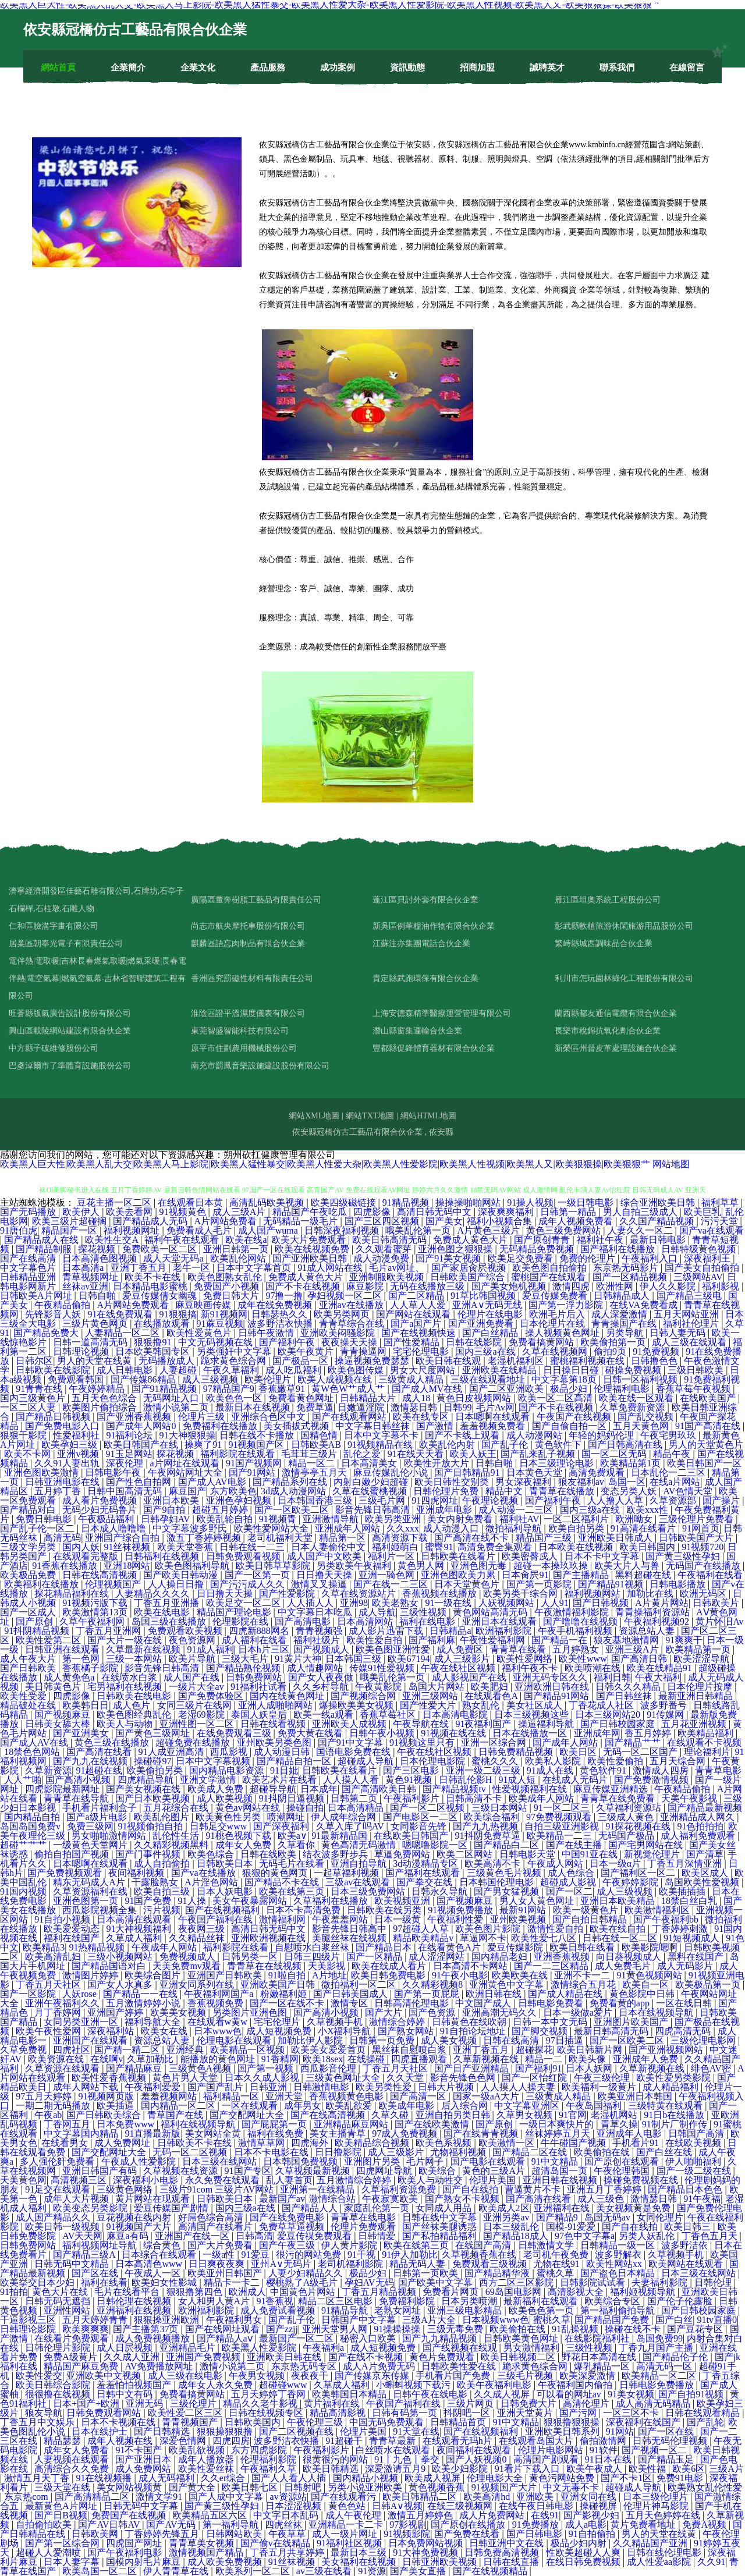  What do you see at coordinates (207, 2552) in the screenshot?
I see `激情视频国产精品` at bounding box center [207, 2552].